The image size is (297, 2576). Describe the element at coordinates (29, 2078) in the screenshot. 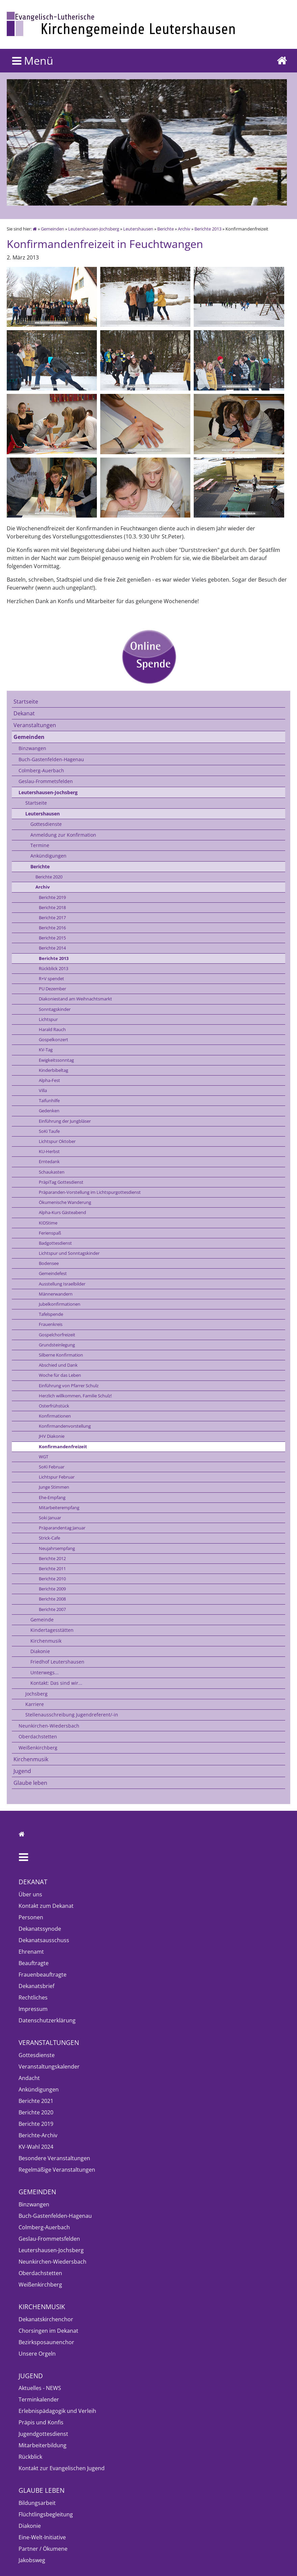

I see `Andacht` at that location.